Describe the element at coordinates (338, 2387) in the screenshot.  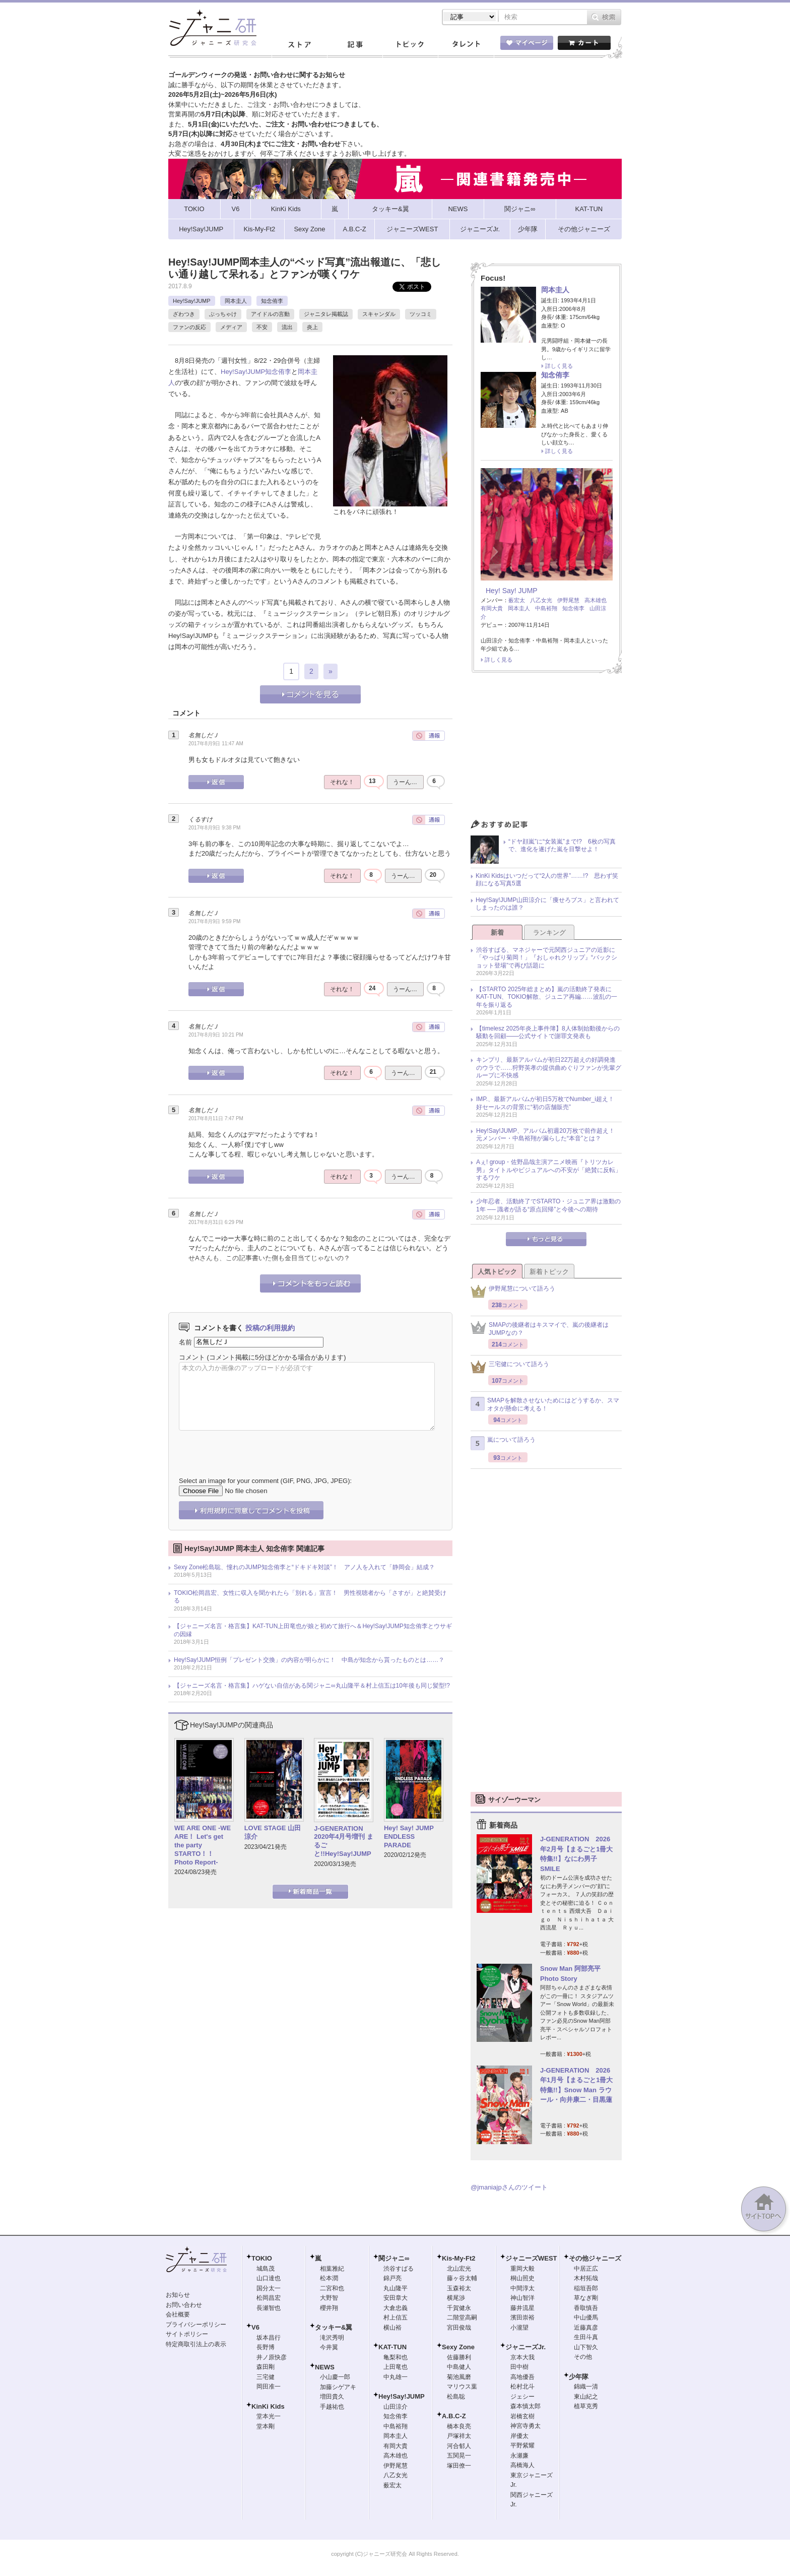
I see `加藤シゲアキ` at that location.